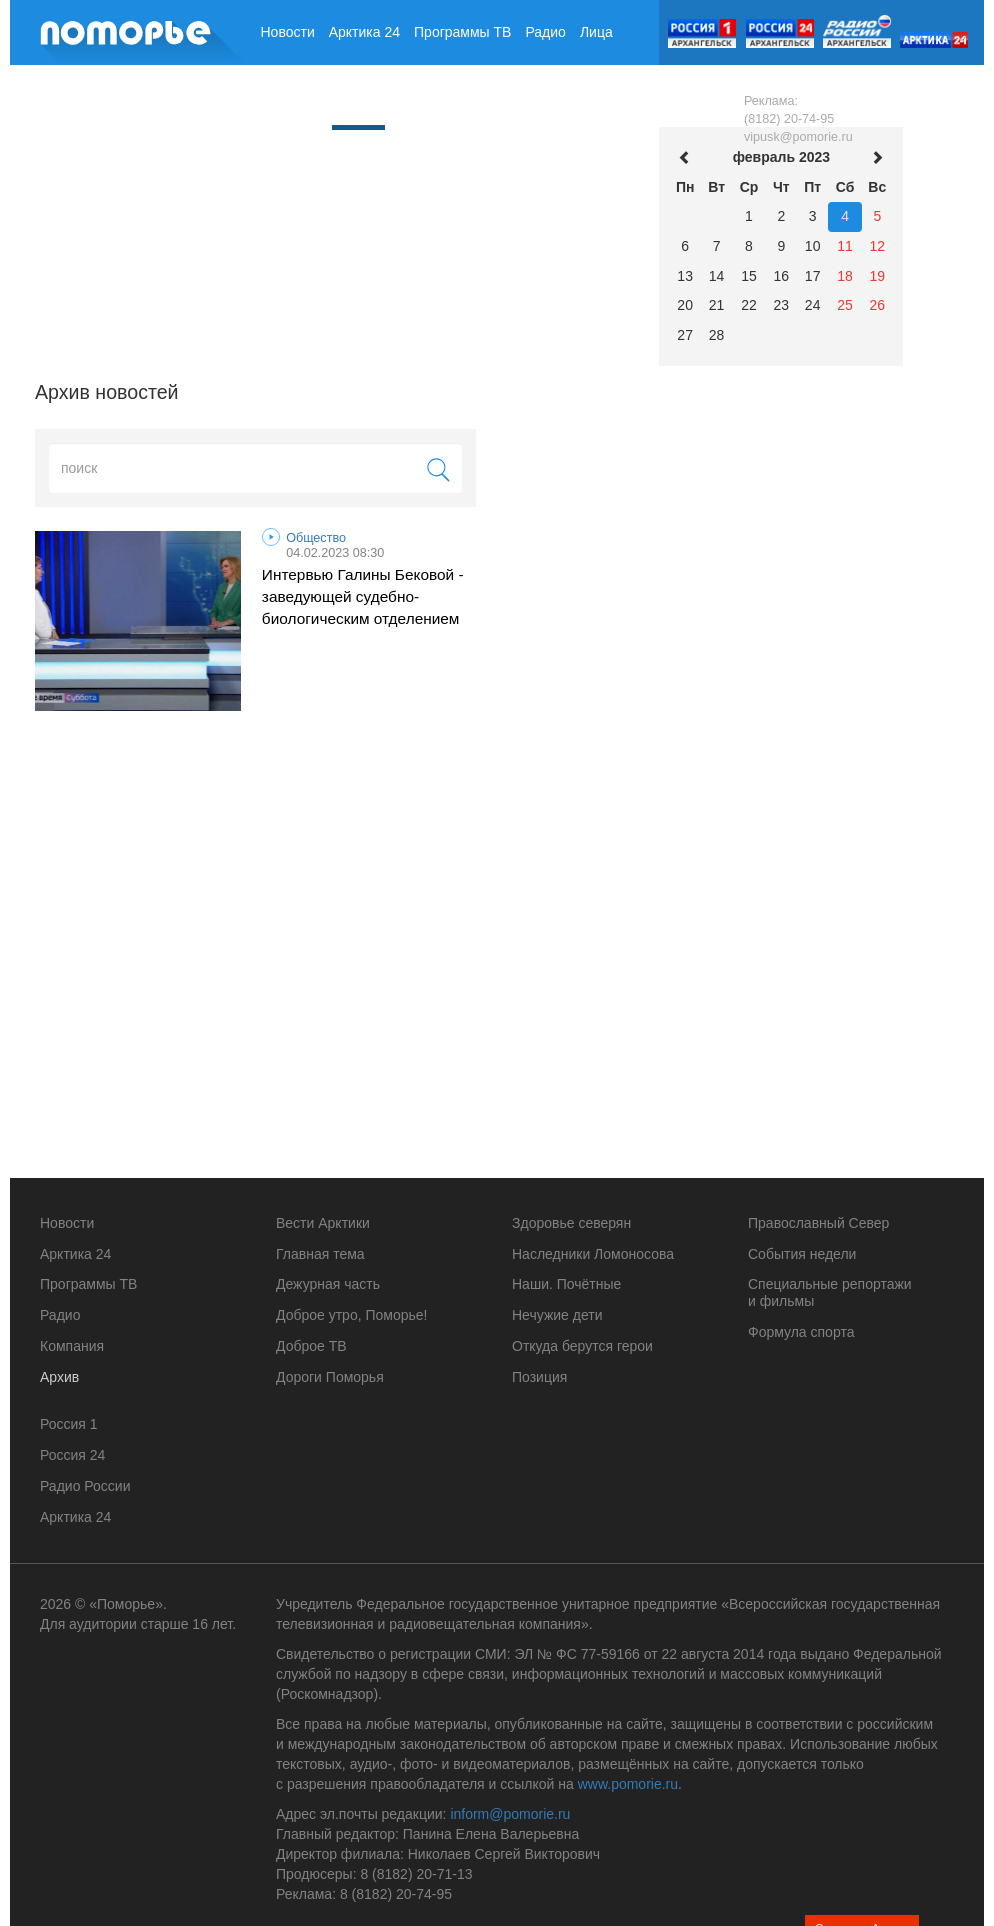 The image size is (994, 1926). Describe the element at coordinates (330, 1377) in the screenshot. I see `Дороги Поморья` at that location.